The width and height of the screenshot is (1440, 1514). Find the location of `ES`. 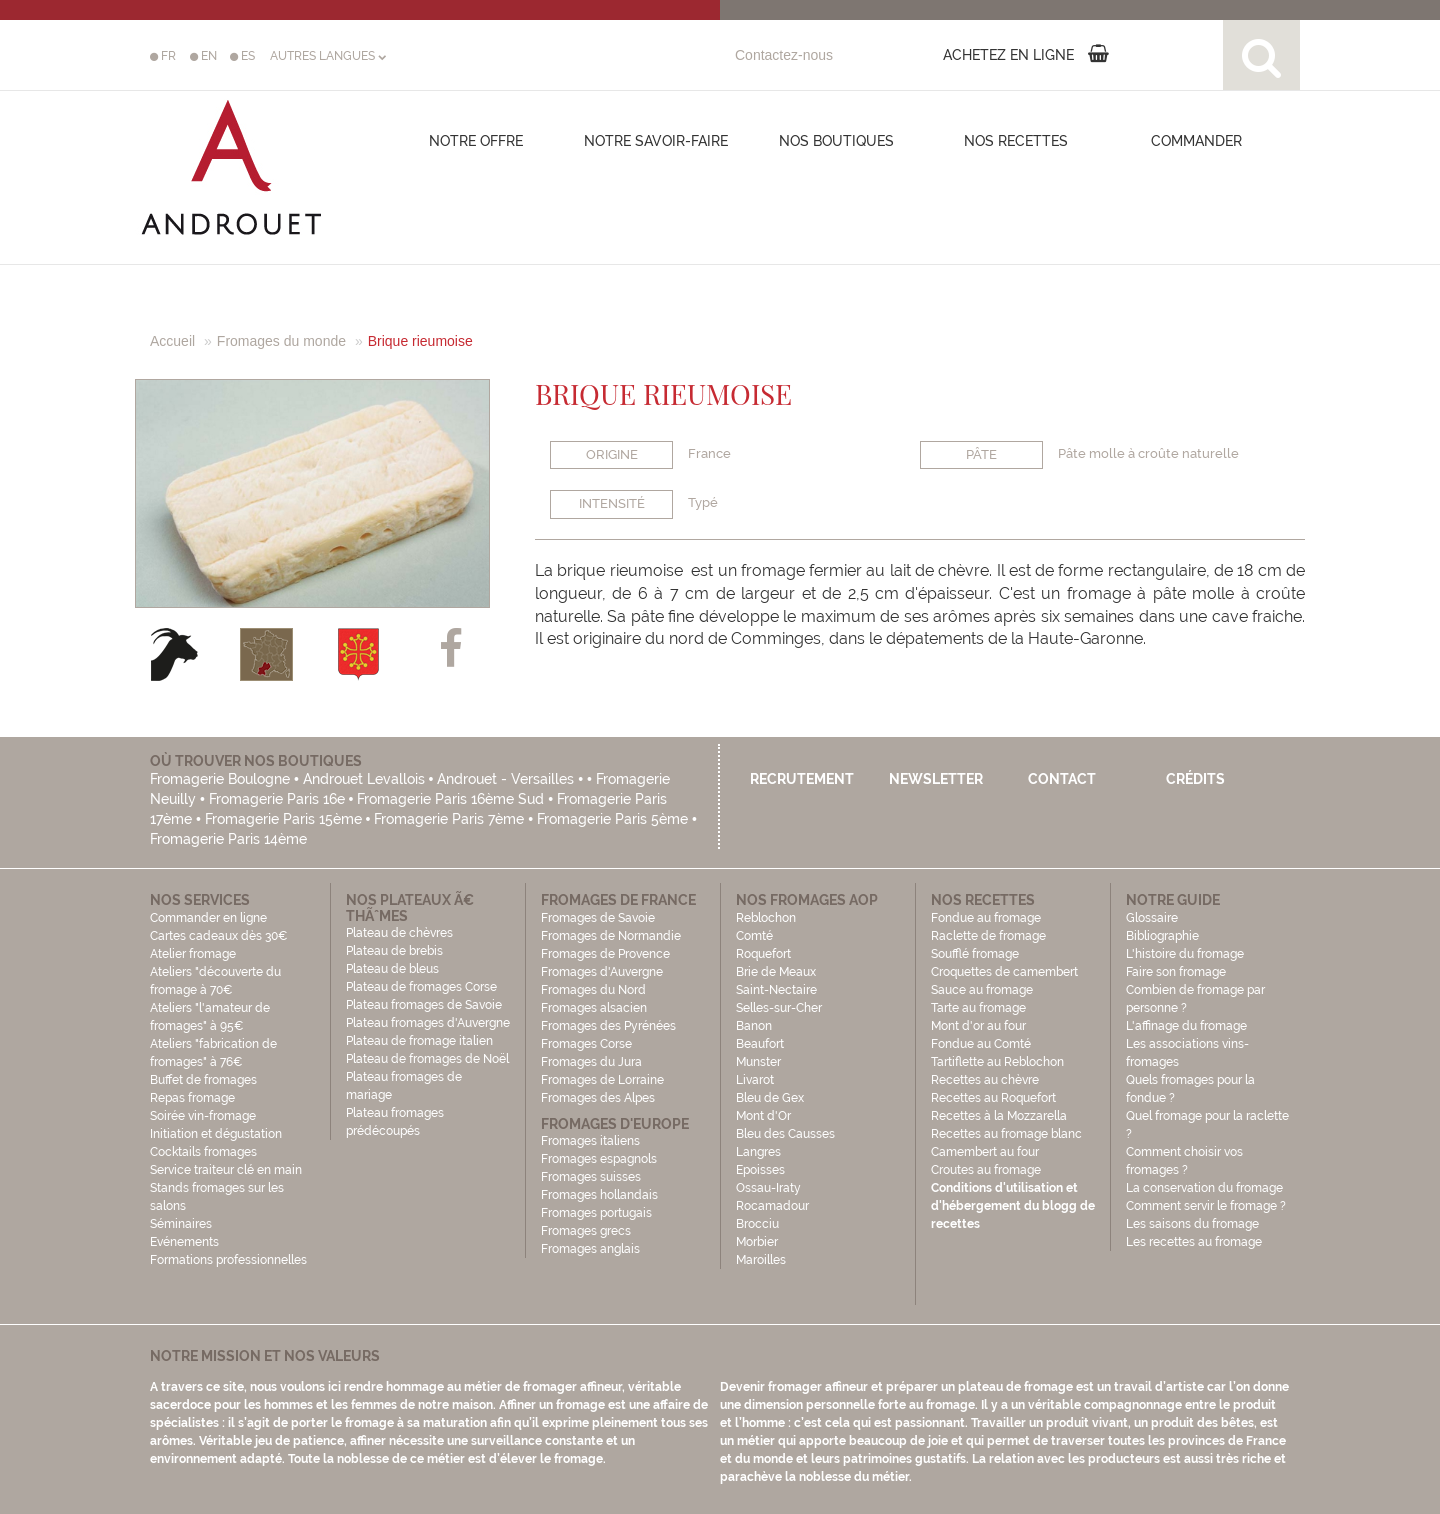

ES is located at coordinates (242, 56).